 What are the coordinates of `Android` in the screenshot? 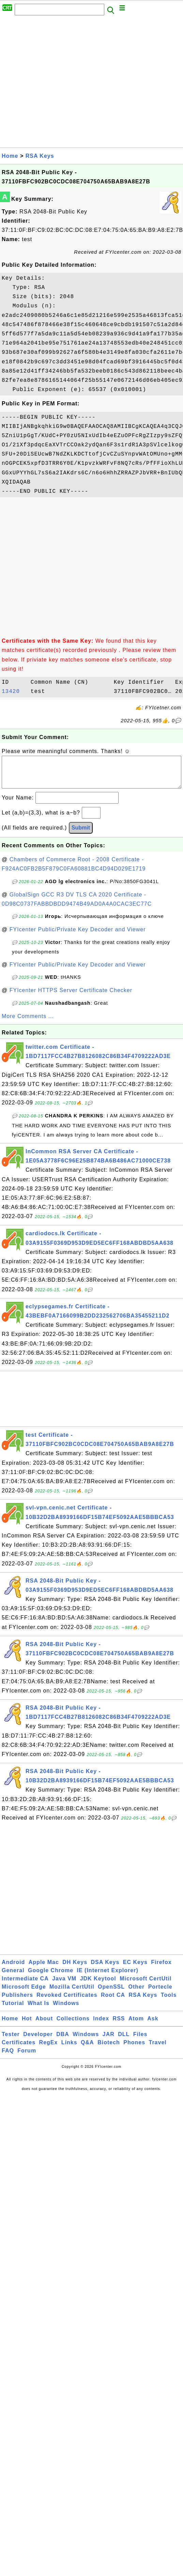 It's located at (13, 1969).